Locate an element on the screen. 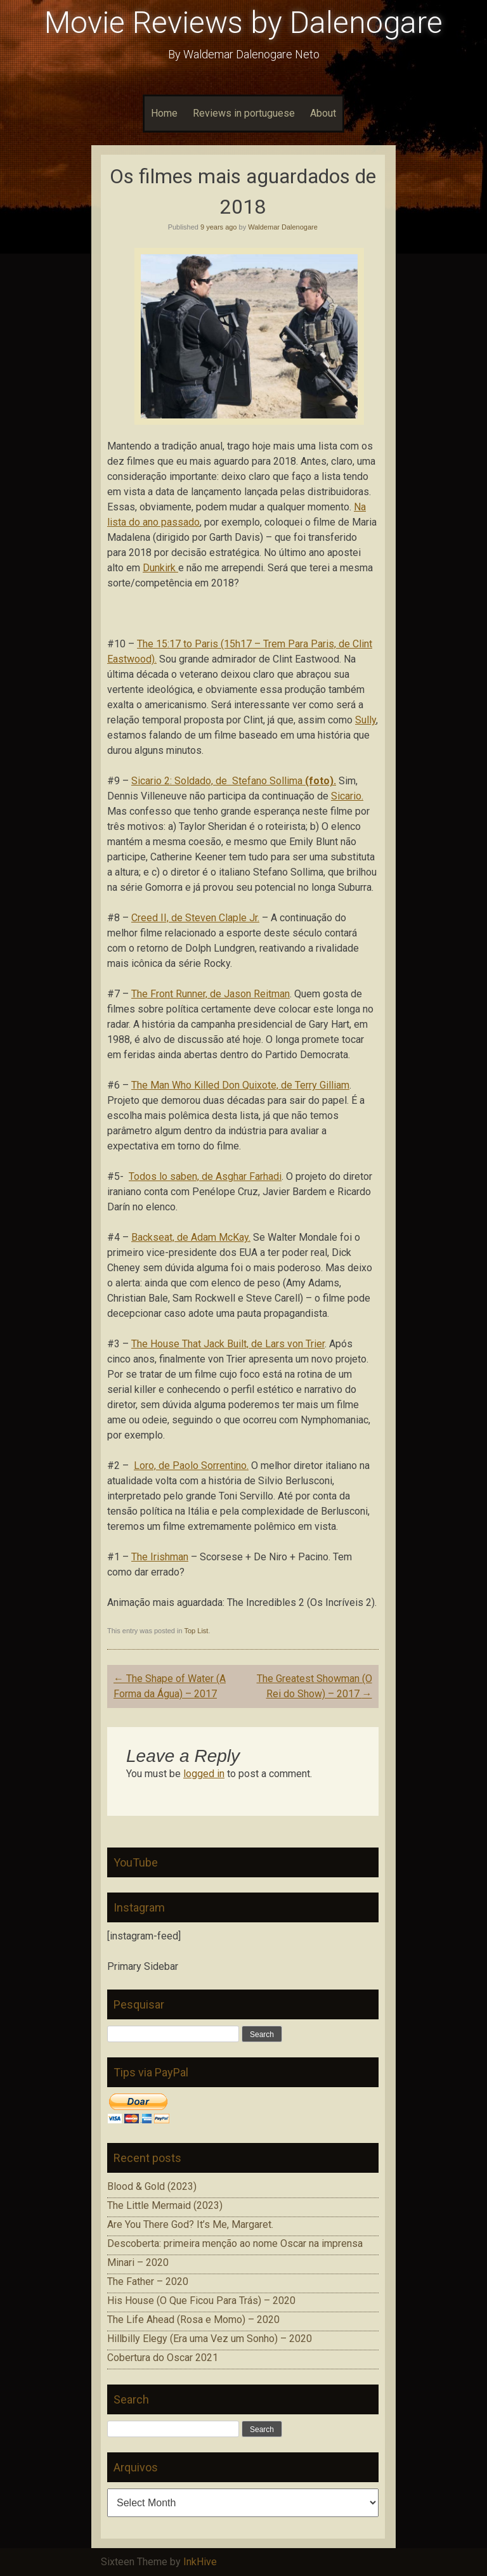  Creed II, de Steven Claple Jr. is located at coordinates (195, 918).